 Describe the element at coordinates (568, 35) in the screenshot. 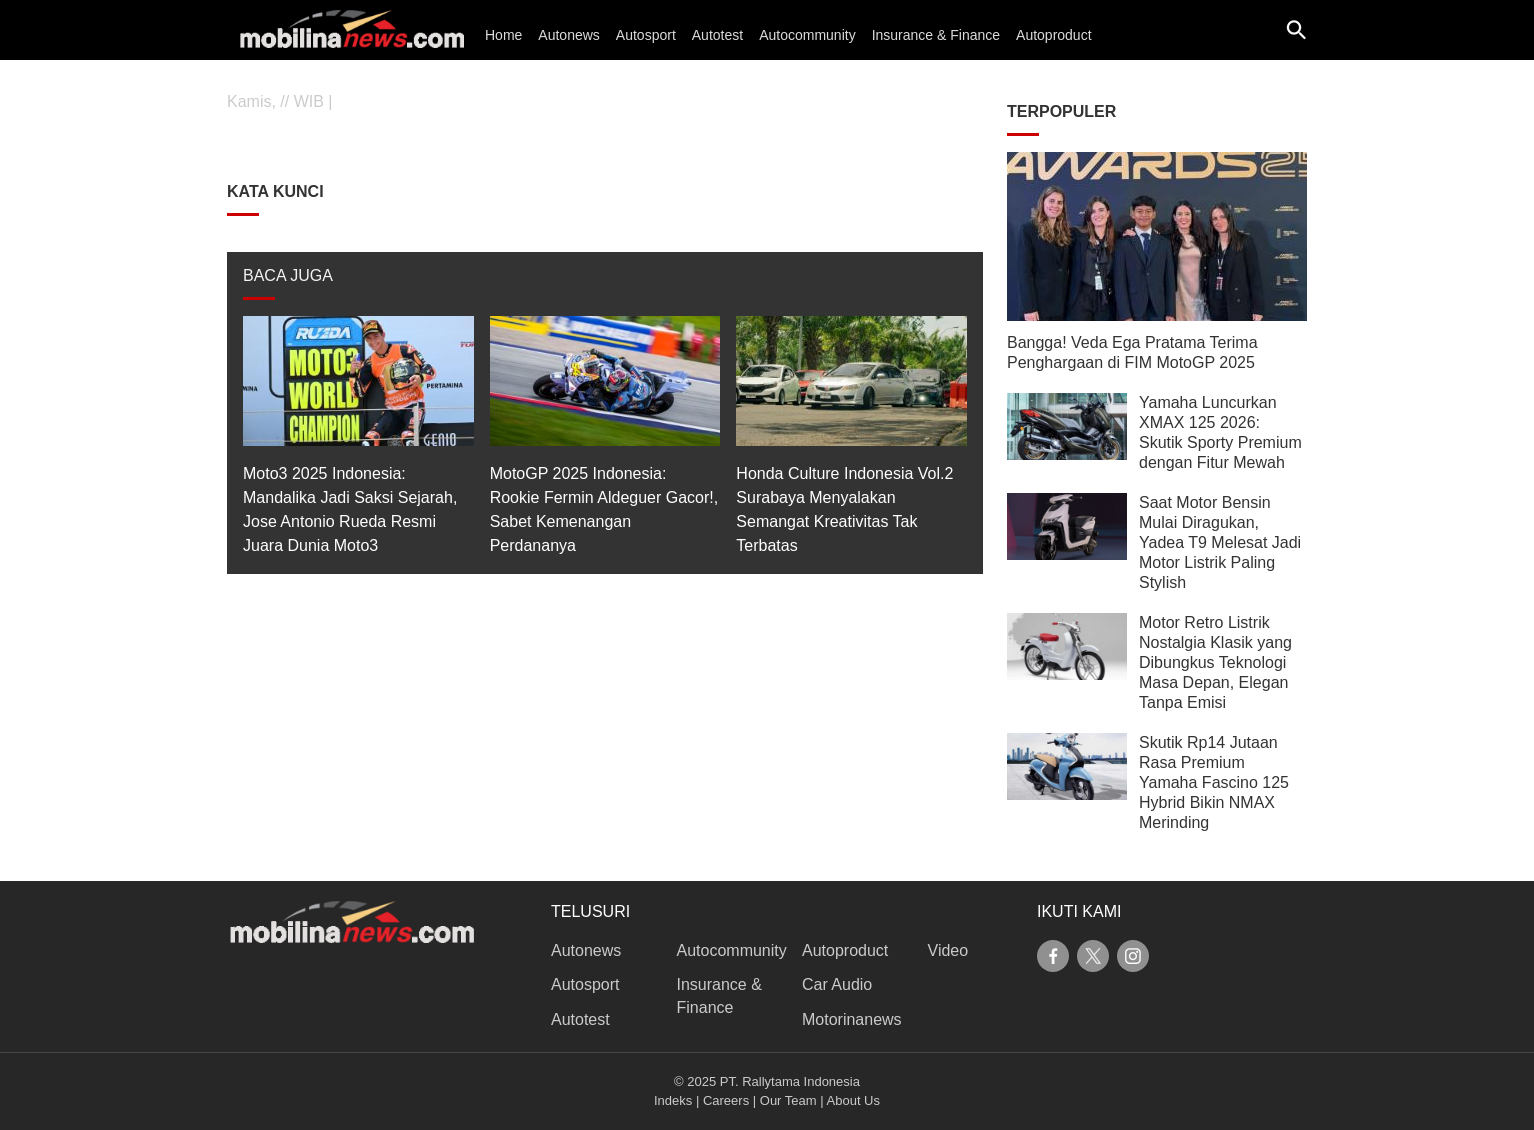

I see `Autonews` at that location.